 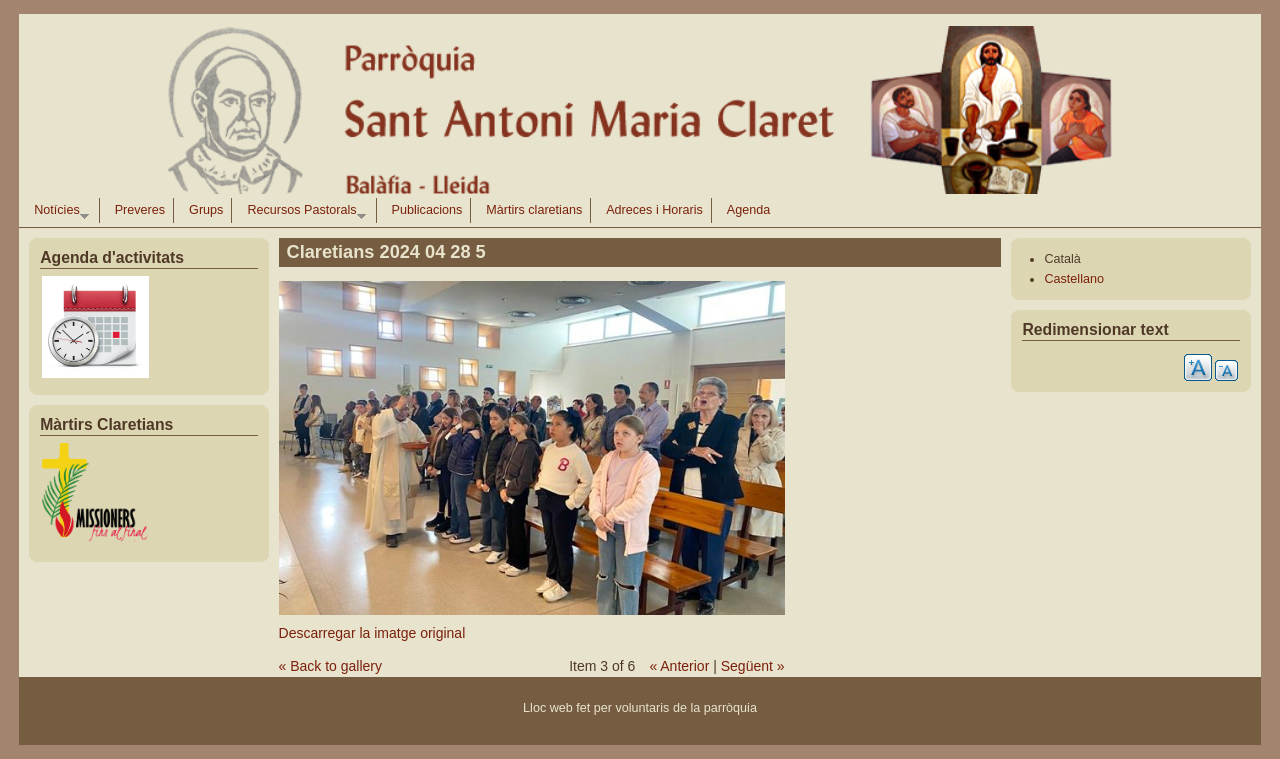 I want to click on Català, so click(x=1062, y=259).